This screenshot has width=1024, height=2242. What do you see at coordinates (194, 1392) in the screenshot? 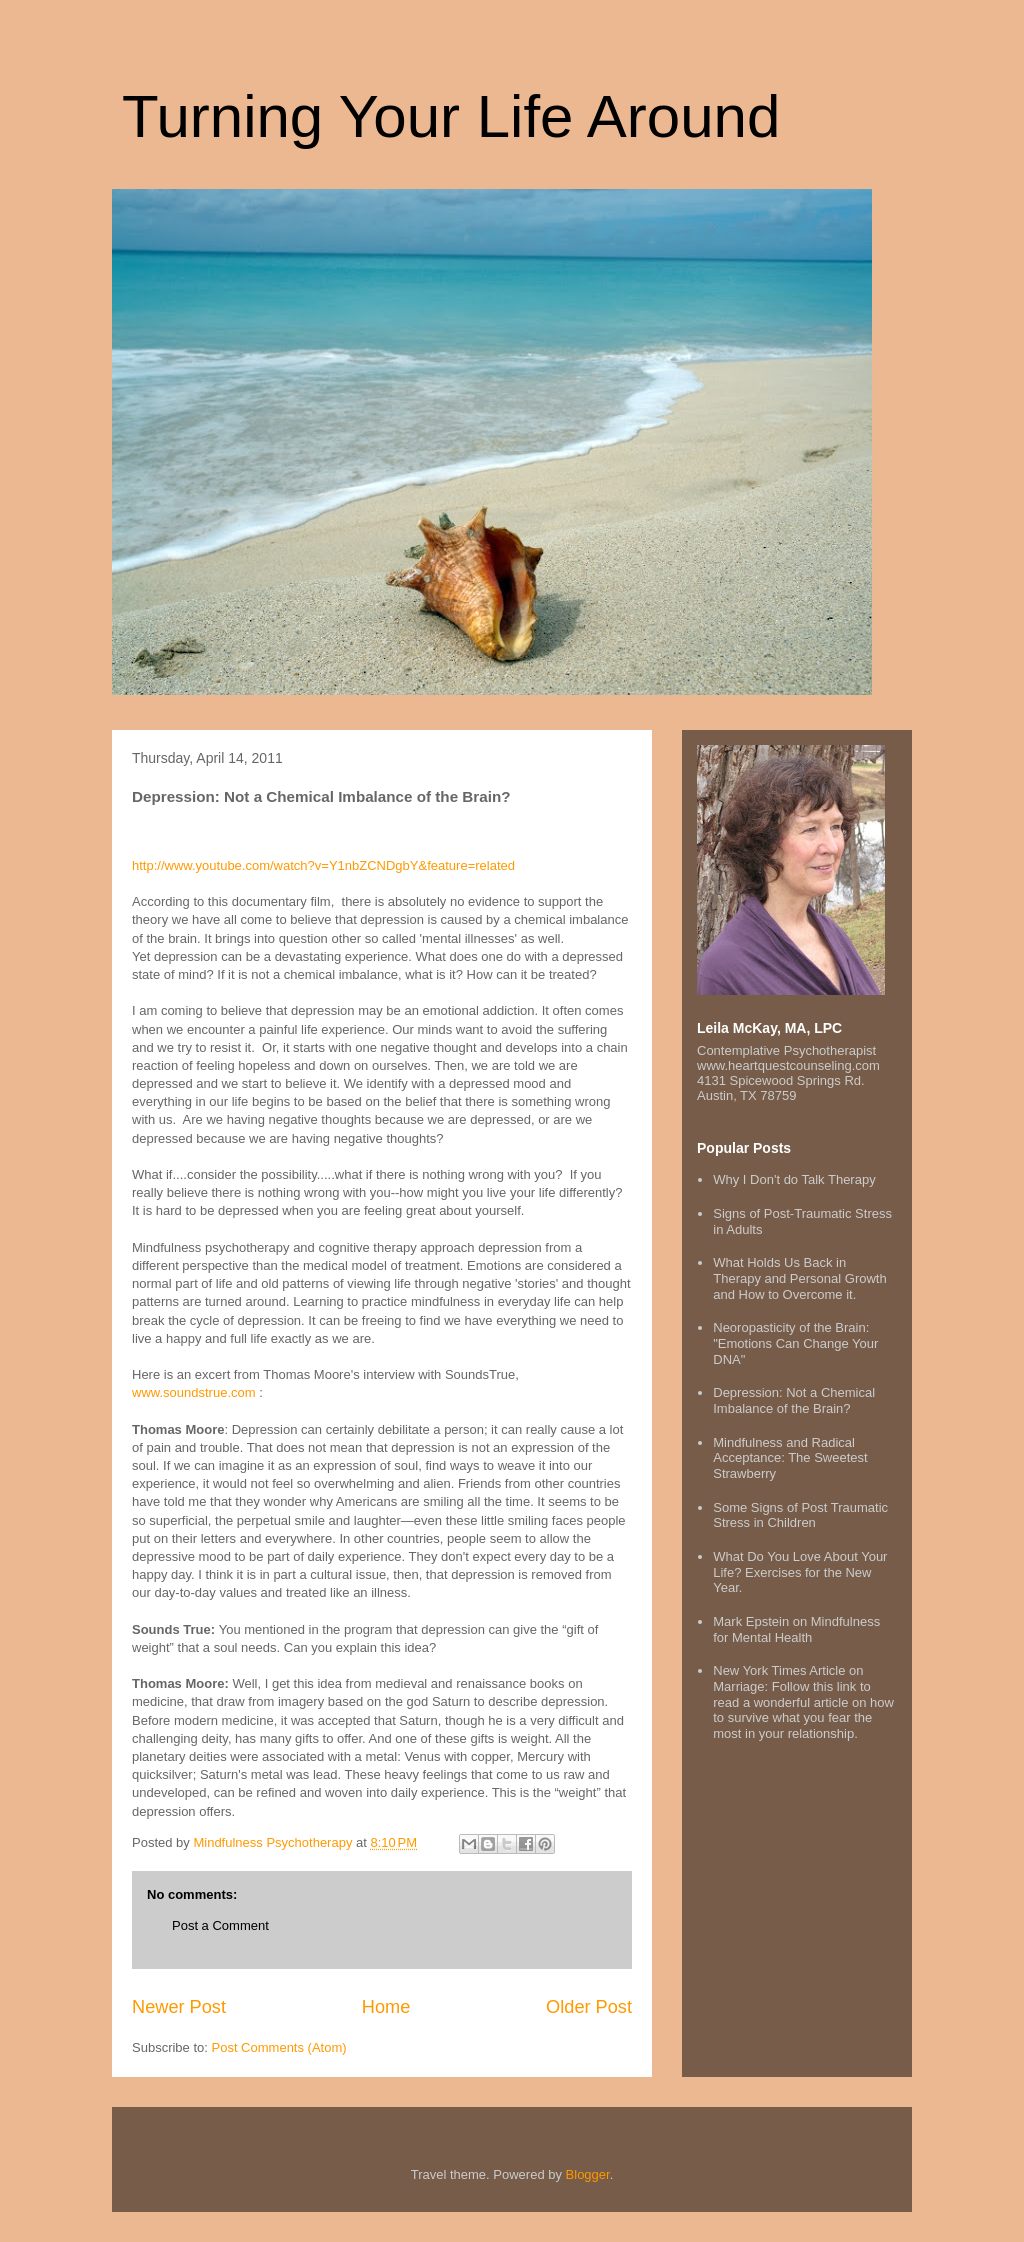
I see `www.soundstrue.com` at bounding box center [194, 1392].